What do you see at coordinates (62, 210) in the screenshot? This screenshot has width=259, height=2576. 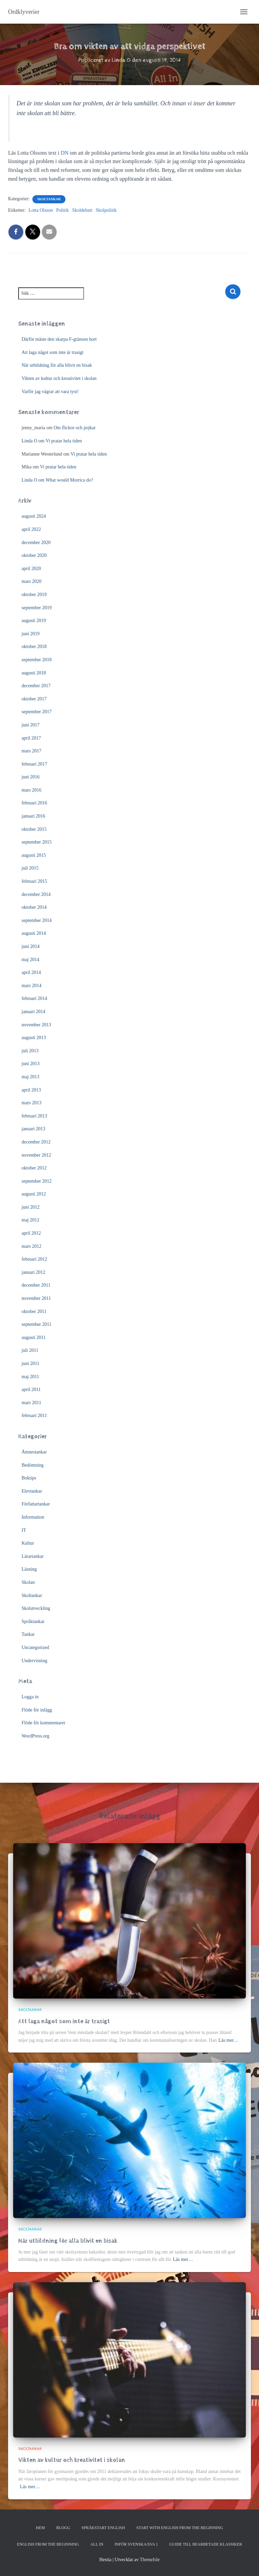 I see `Politik` at bounding box center [62, 210].